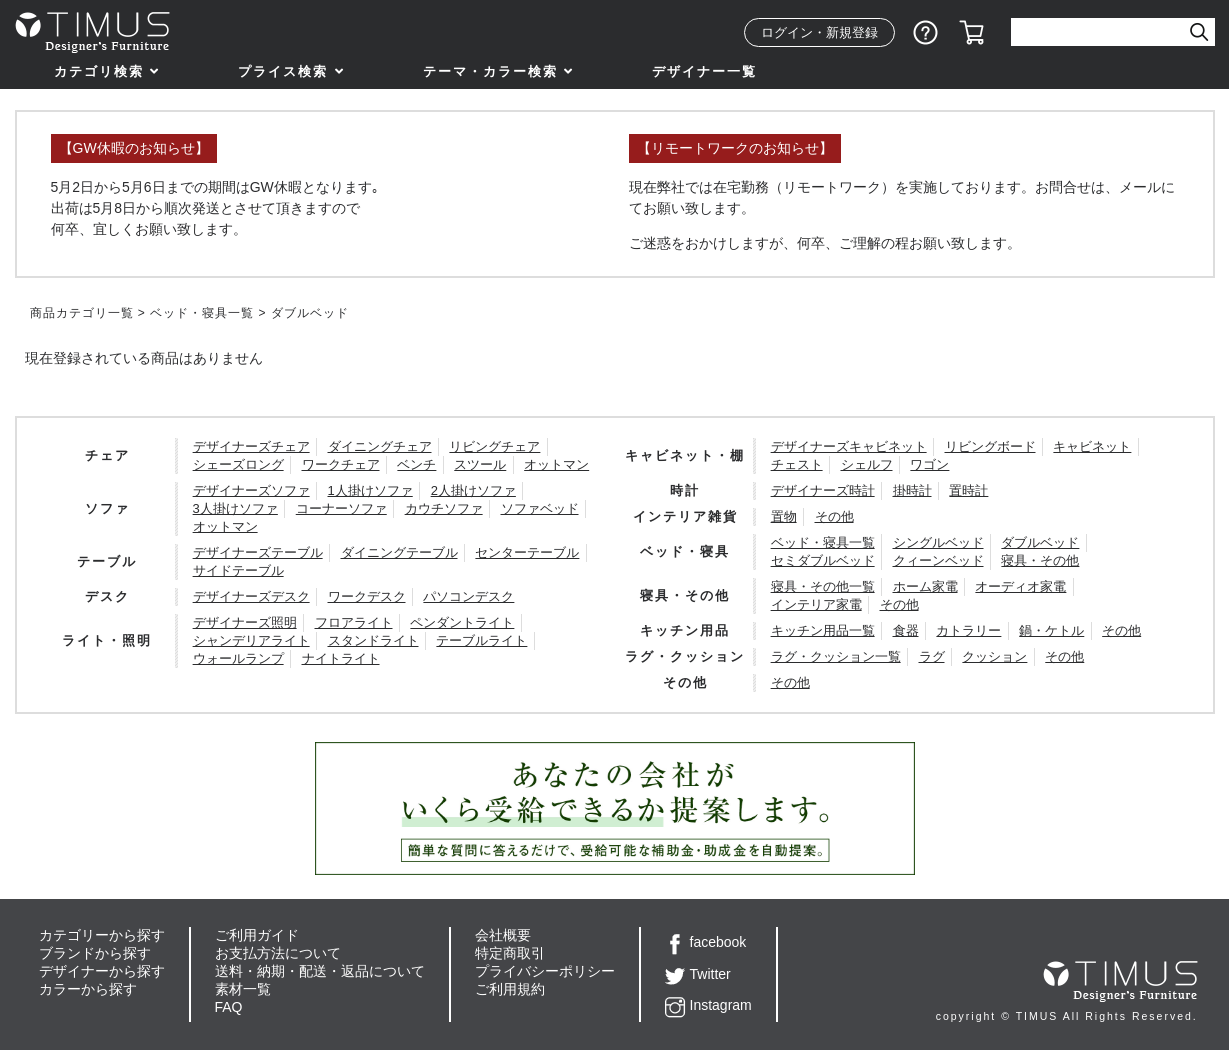 The height and width of the screenshot is (1050, 1229). Describe the element at coordinates (545, 971) in the screenshot. I see `プライバシーポリシー` at that location.